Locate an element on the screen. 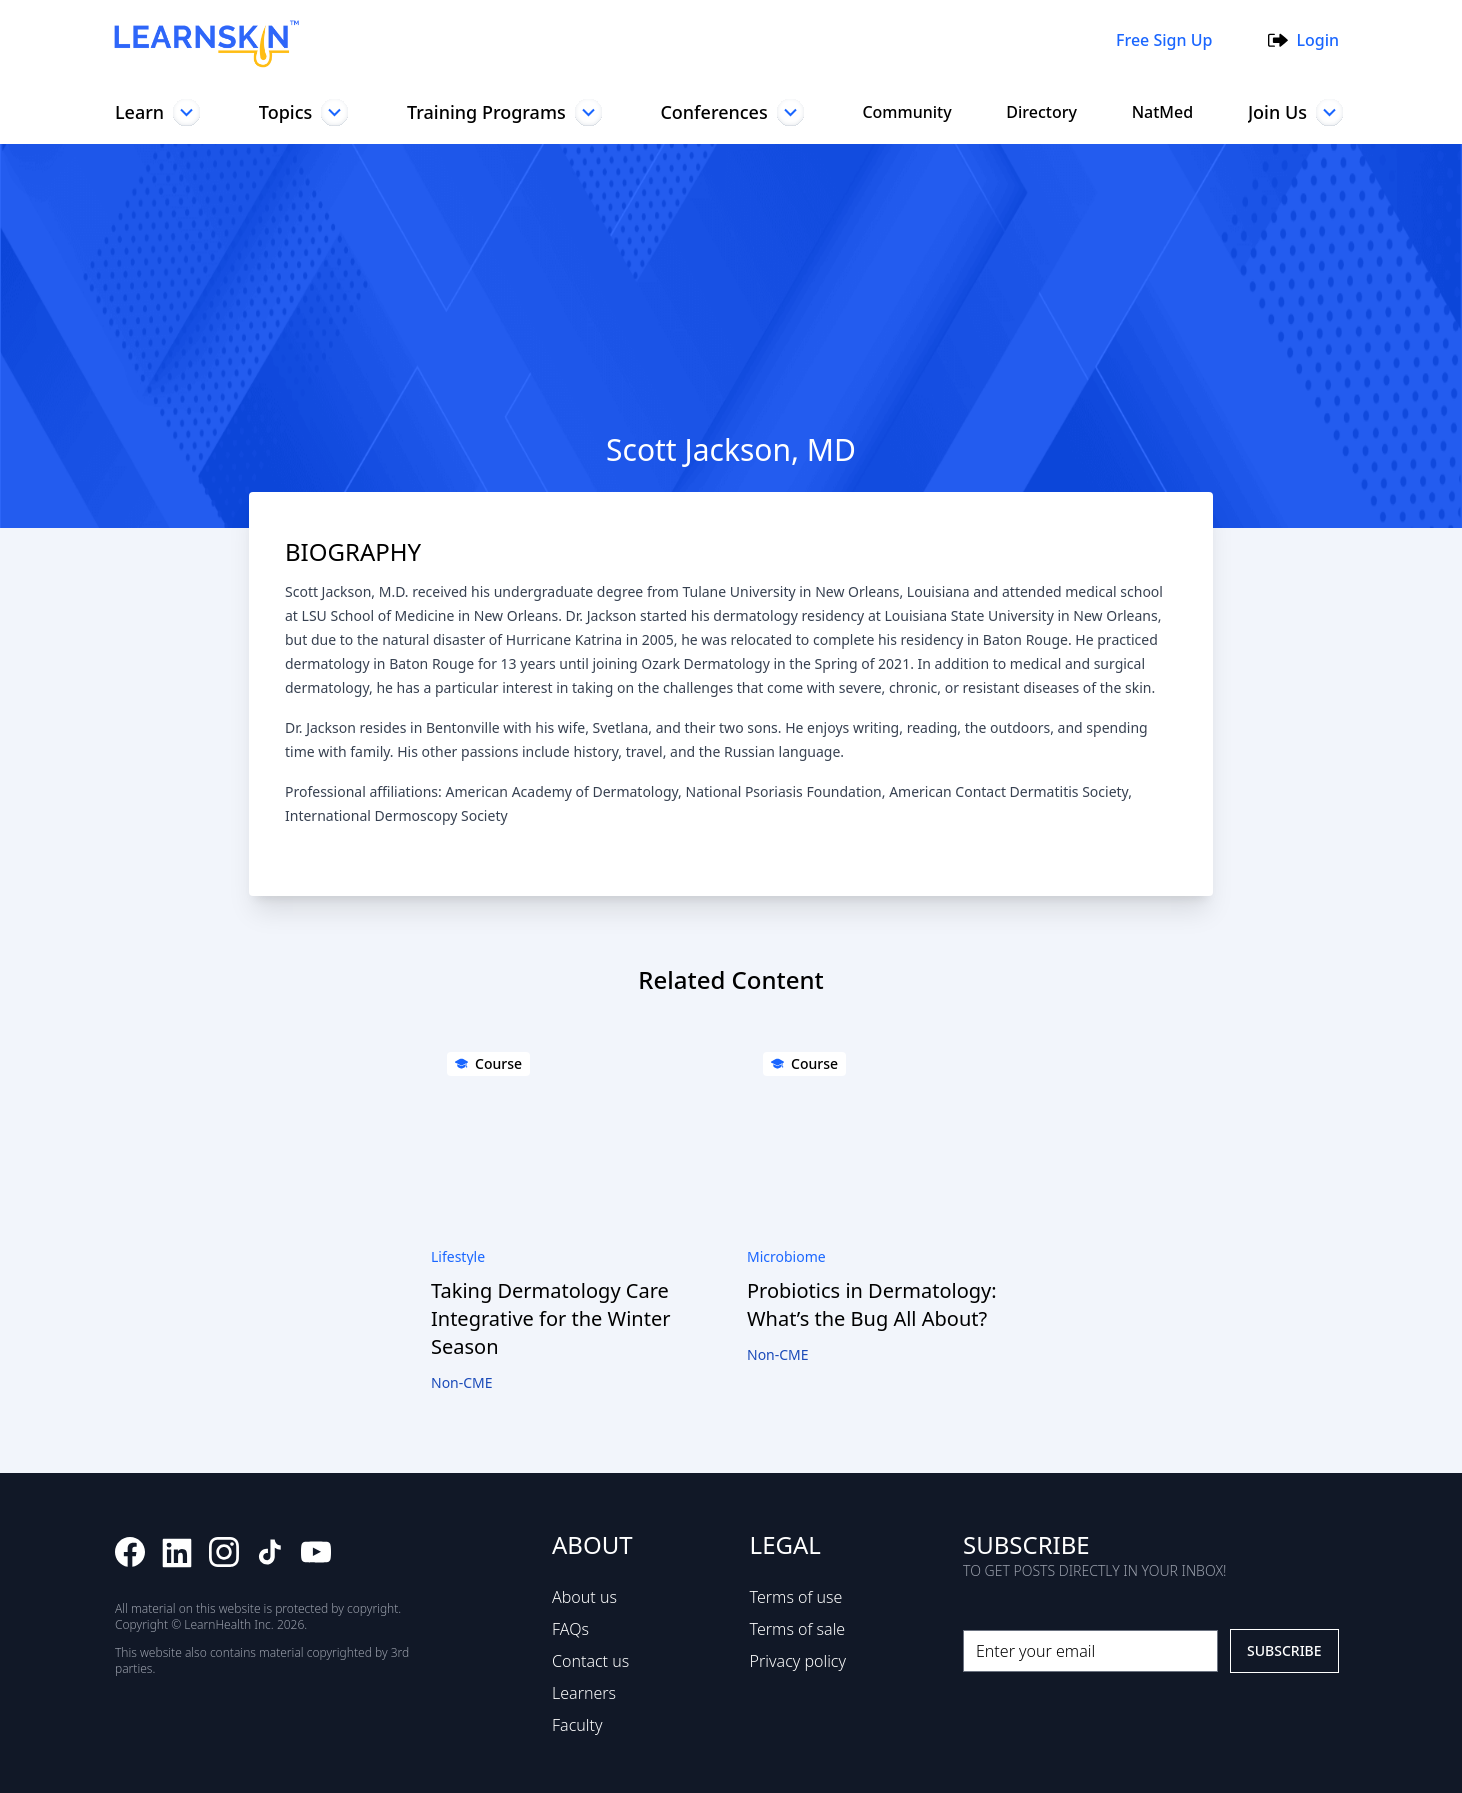 Image resolution: width=1462 pixels, height=1793 pixels. Terms of sale is located at coordinates (794, 1629).